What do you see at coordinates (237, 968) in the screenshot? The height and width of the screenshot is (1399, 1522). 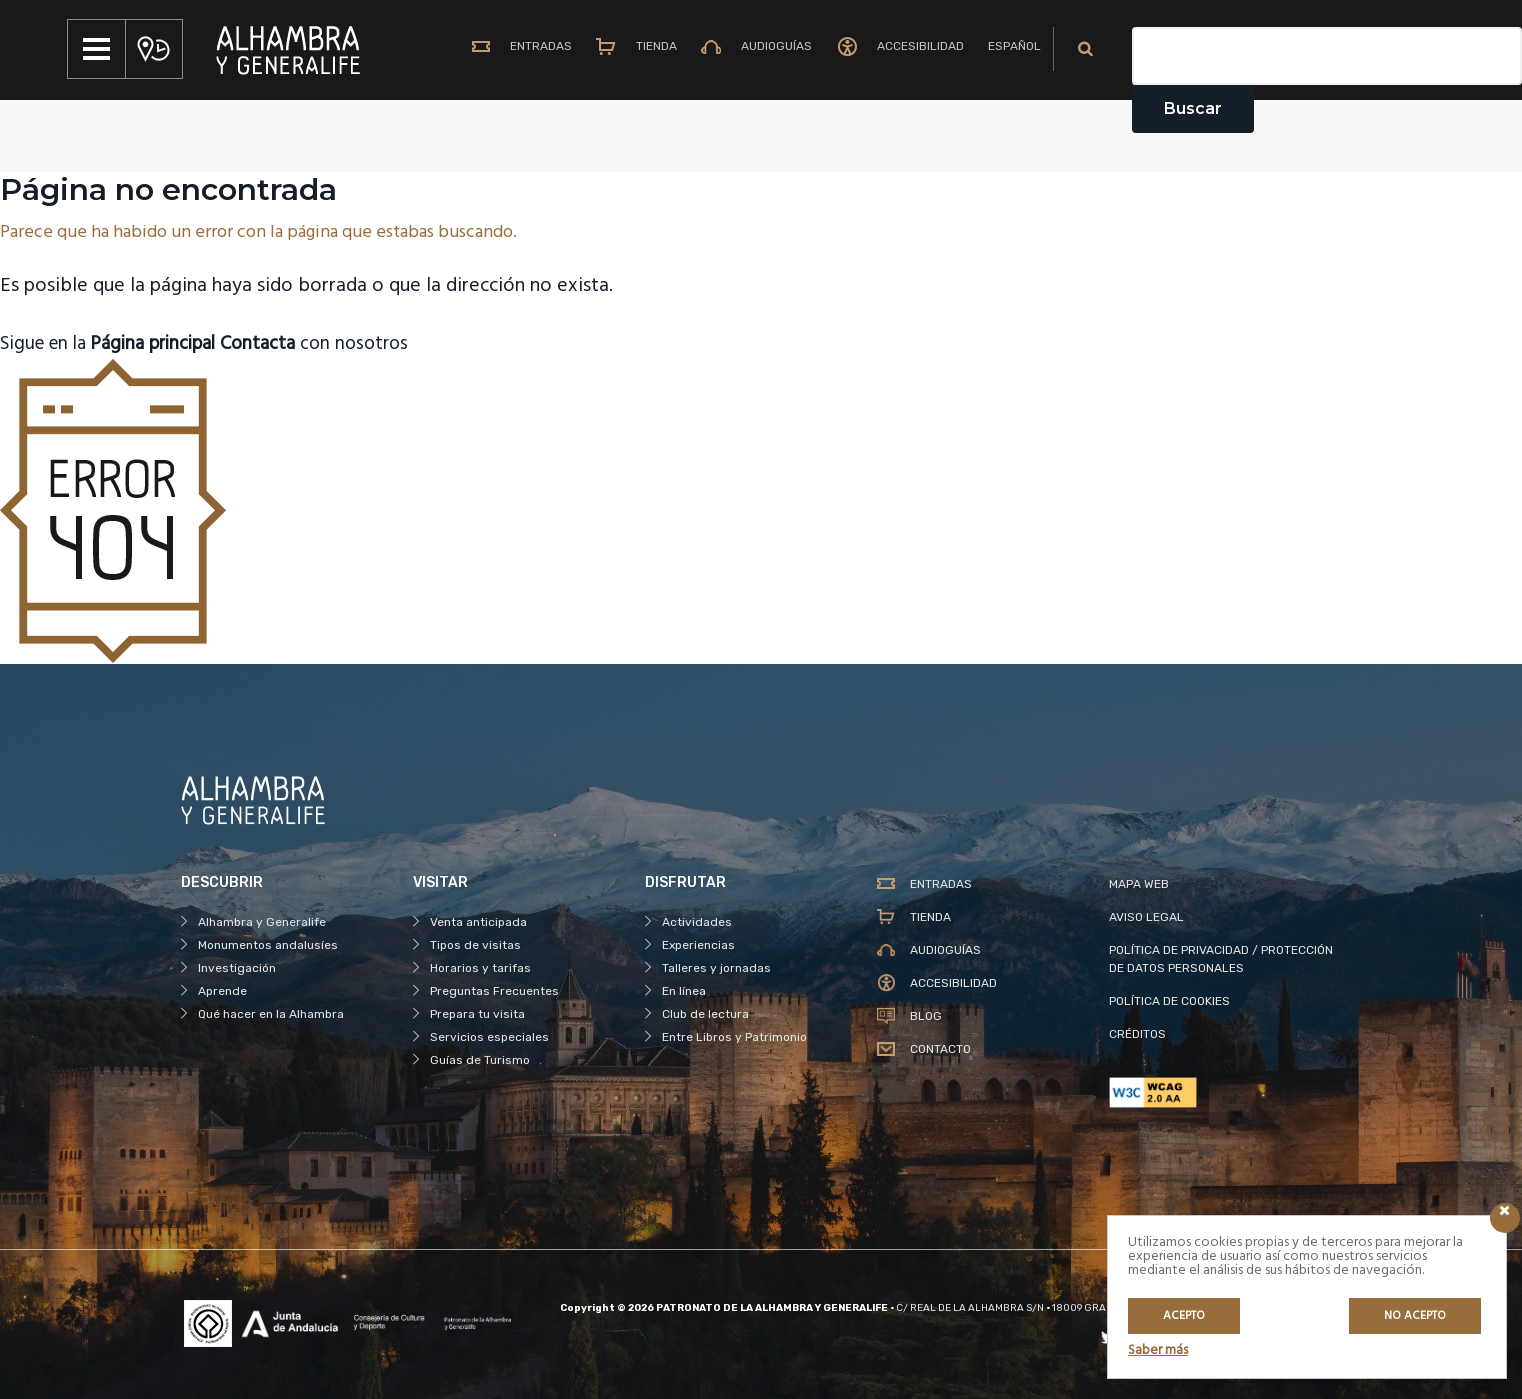 I see `Investigación` at bounding box center [237, 968].